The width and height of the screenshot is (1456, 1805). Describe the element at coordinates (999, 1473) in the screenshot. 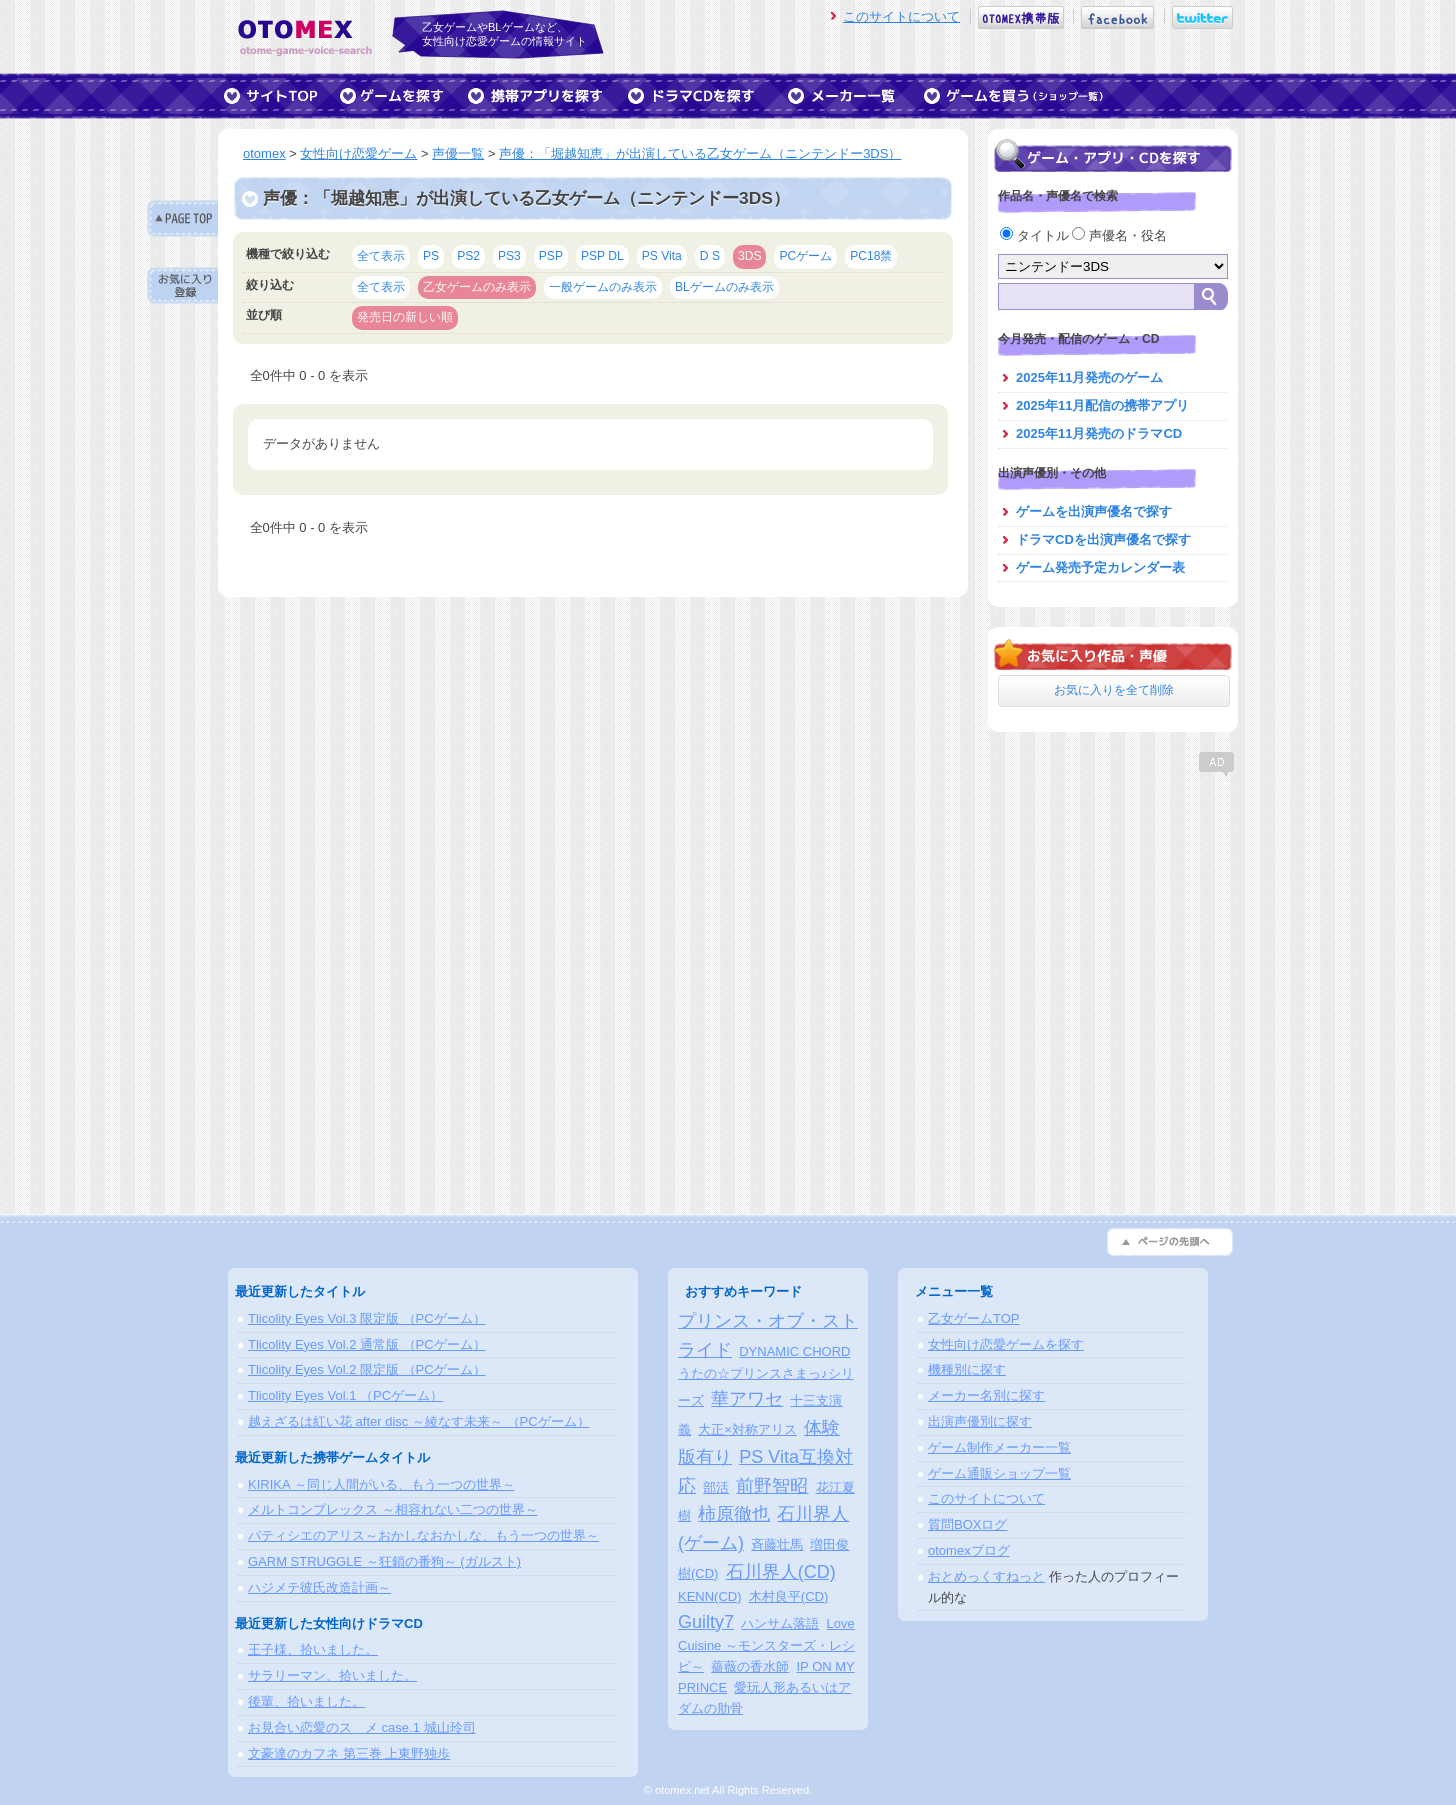

I see `ゲーム通販ショップ一覧` at that location.